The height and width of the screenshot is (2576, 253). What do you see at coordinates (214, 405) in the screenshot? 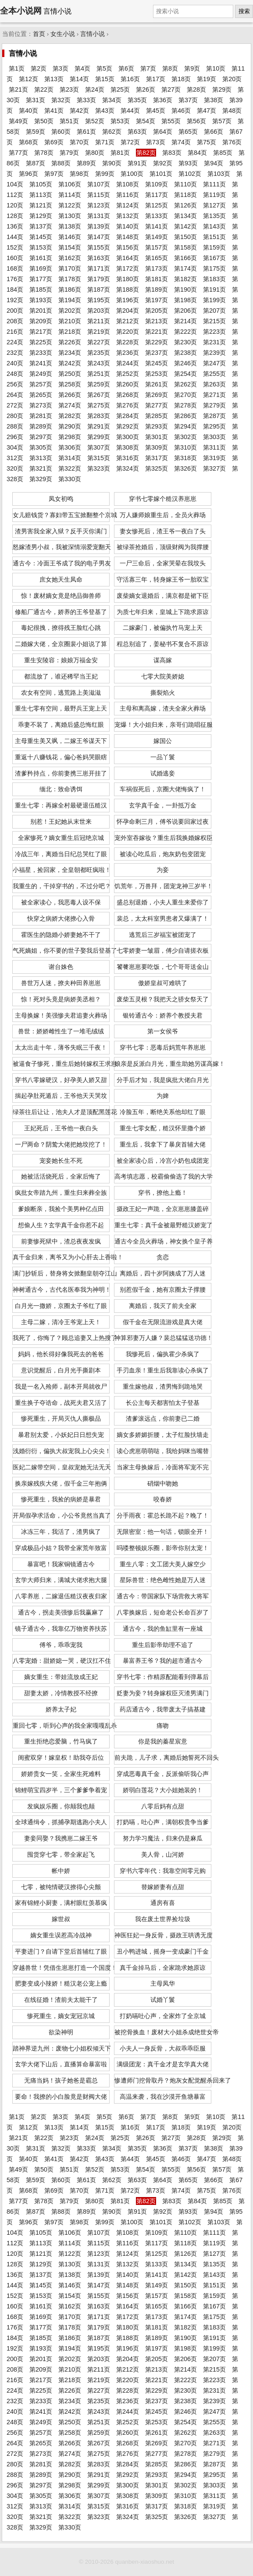
I see `第279页` at bounding box center [214, 405].